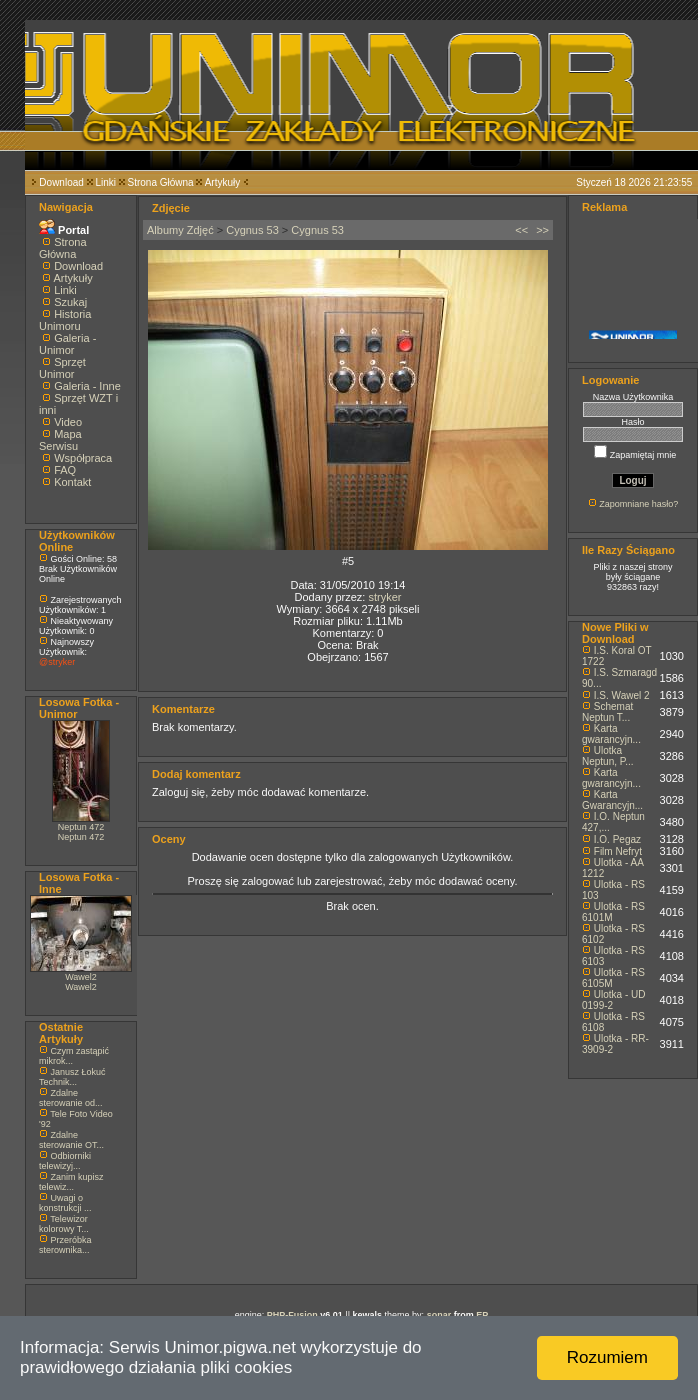 This screenshot has width=698, height=1400. I want to click on Historia Unimoru, so click(65, 320).